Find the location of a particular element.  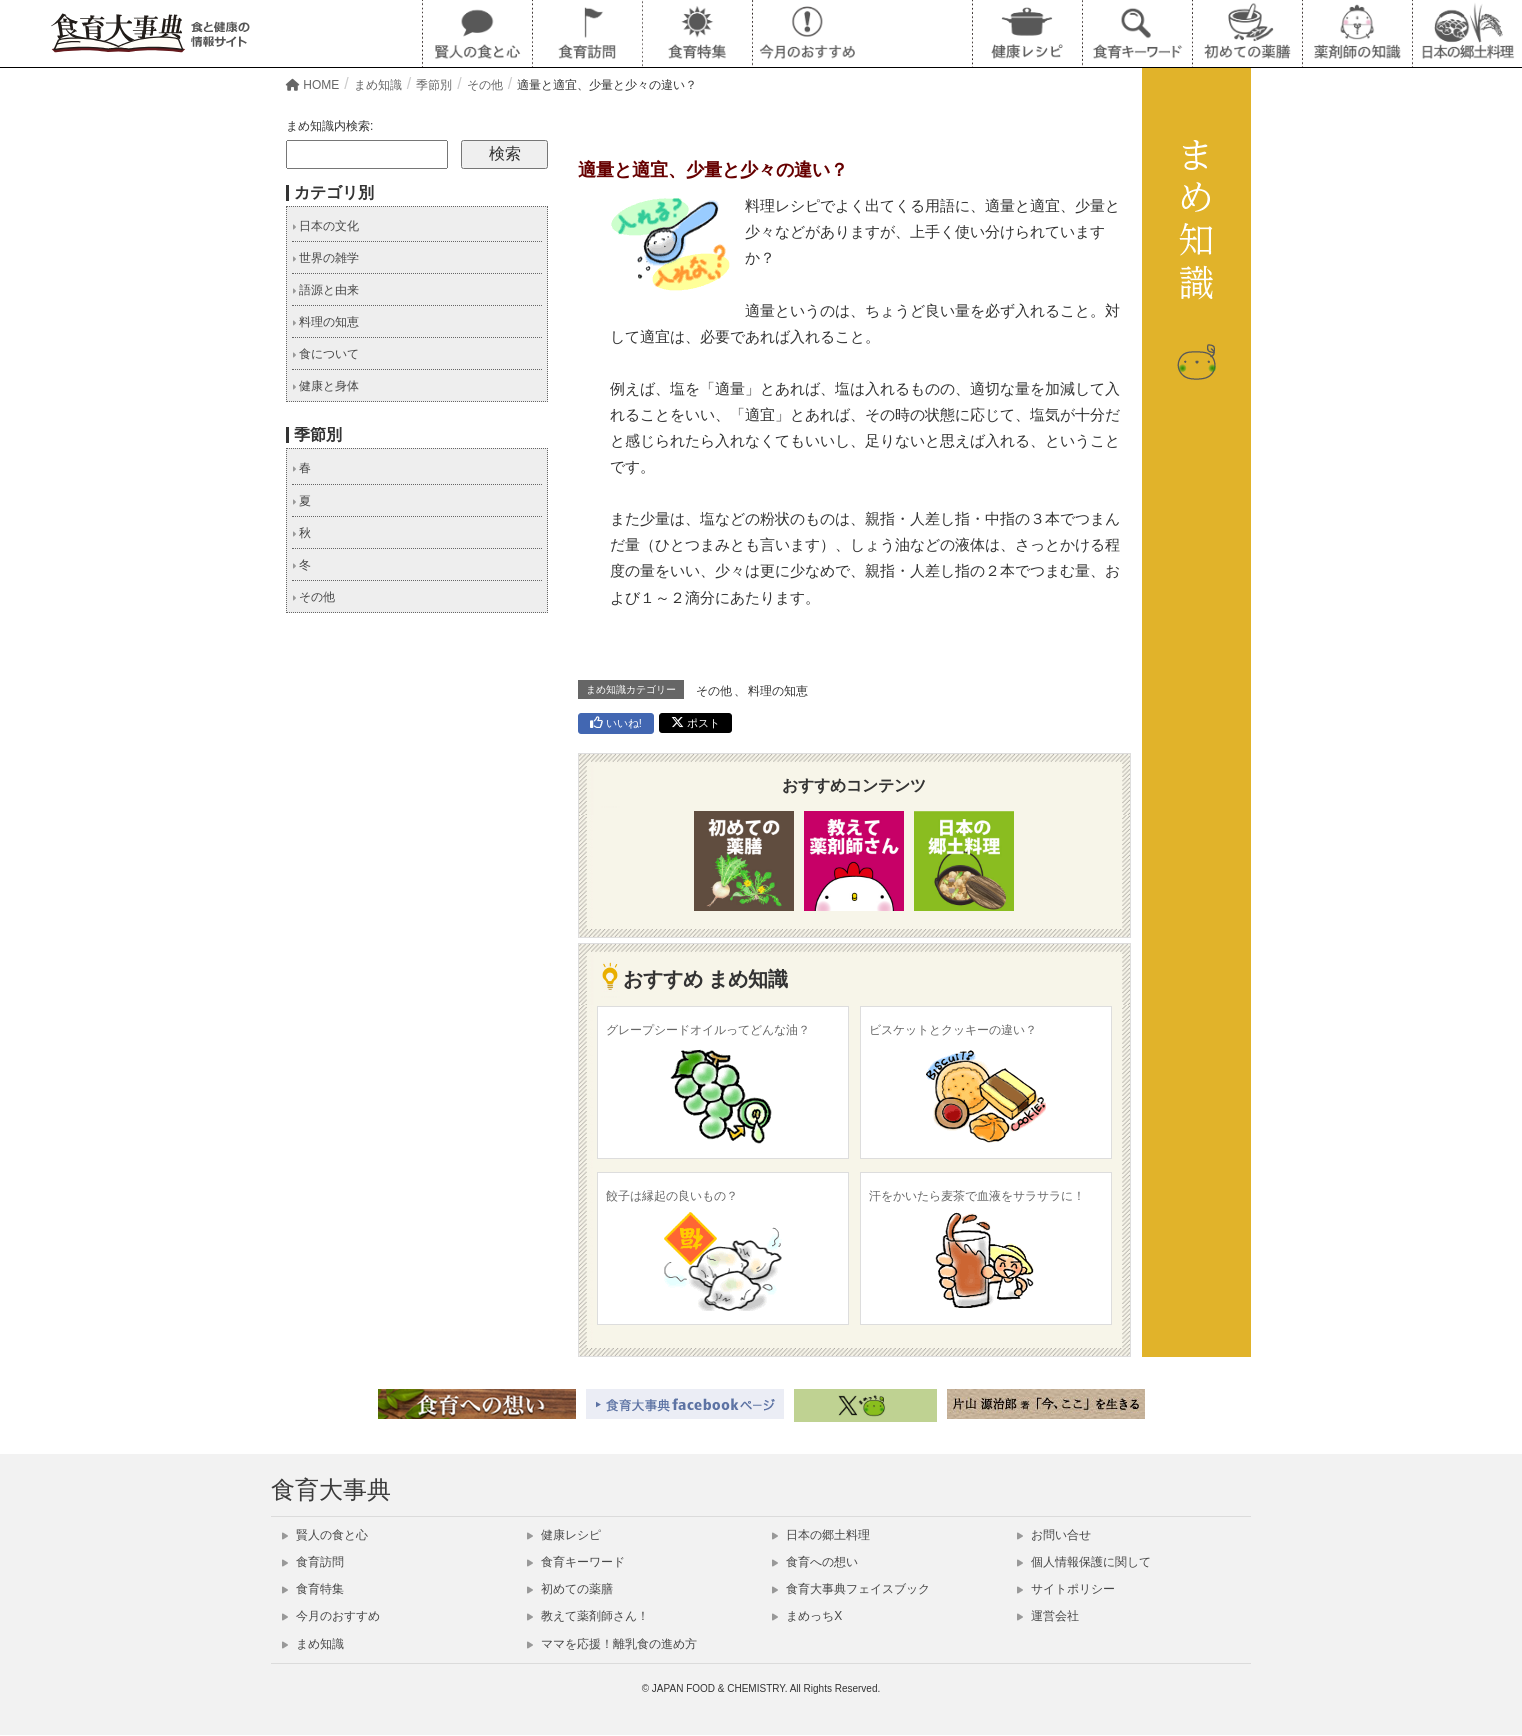

料理の知恵 is located at coordinates (778, 691).